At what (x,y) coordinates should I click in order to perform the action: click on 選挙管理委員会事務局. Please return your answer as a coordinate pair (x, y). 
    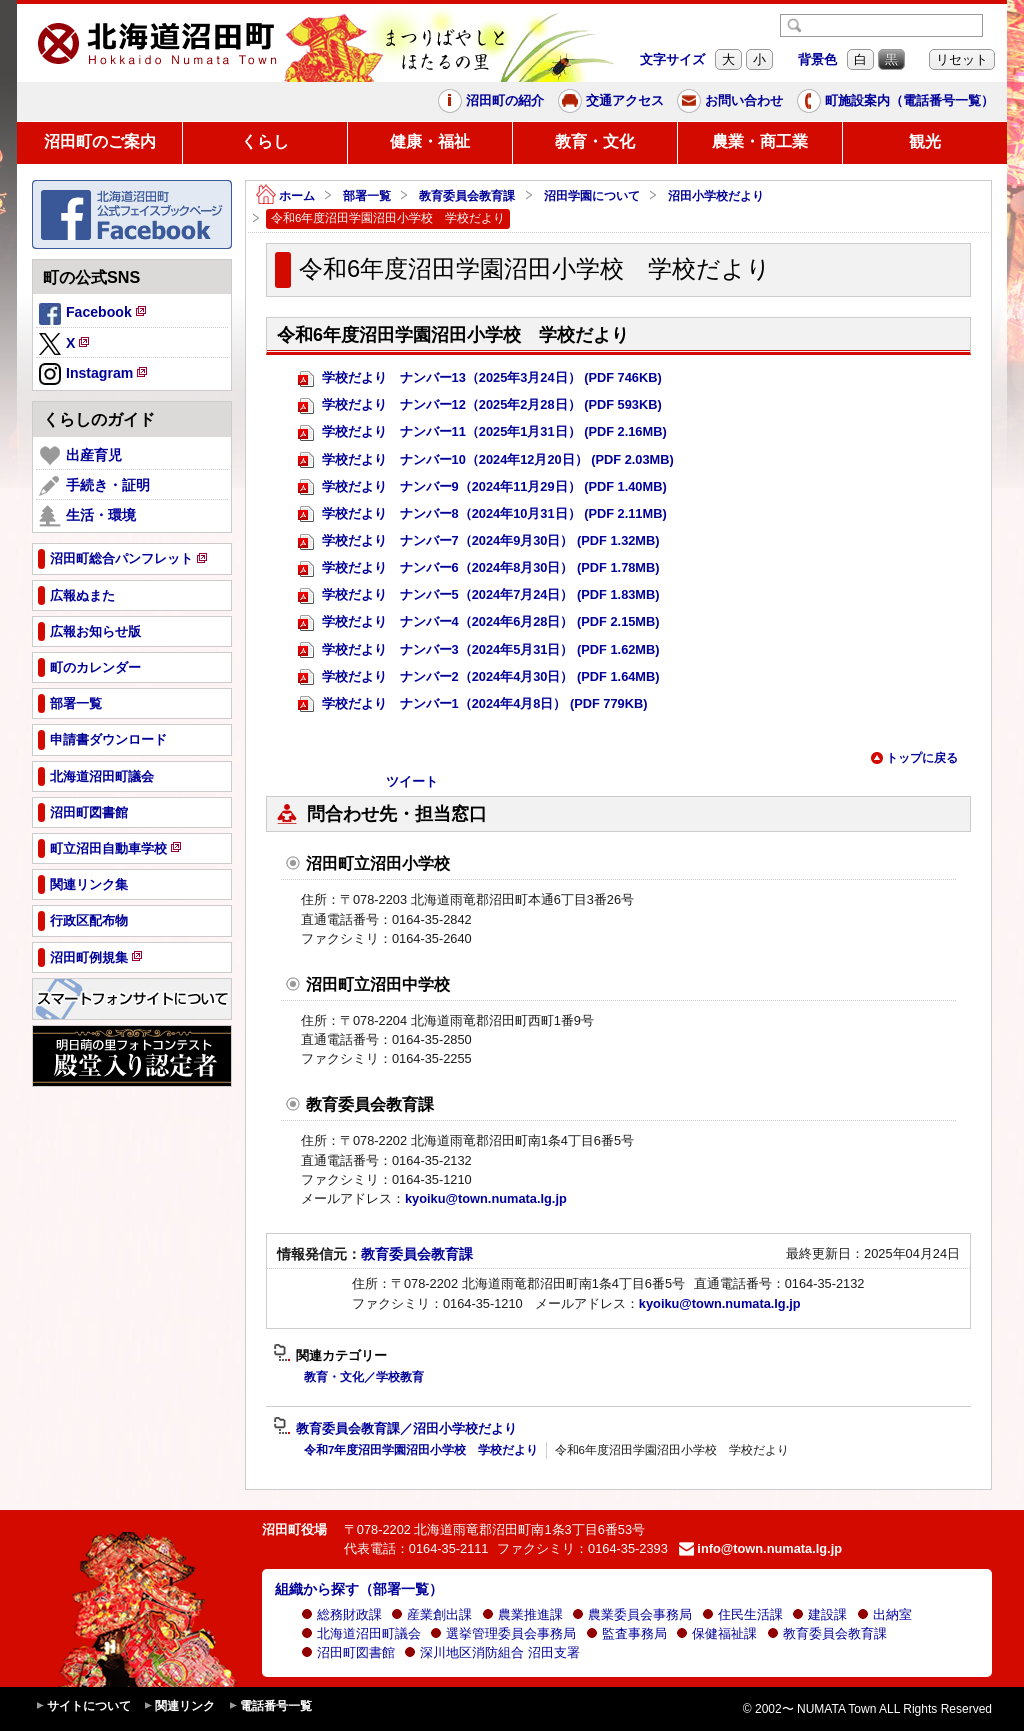
    Looking at the image, I should click on (503, 1633).